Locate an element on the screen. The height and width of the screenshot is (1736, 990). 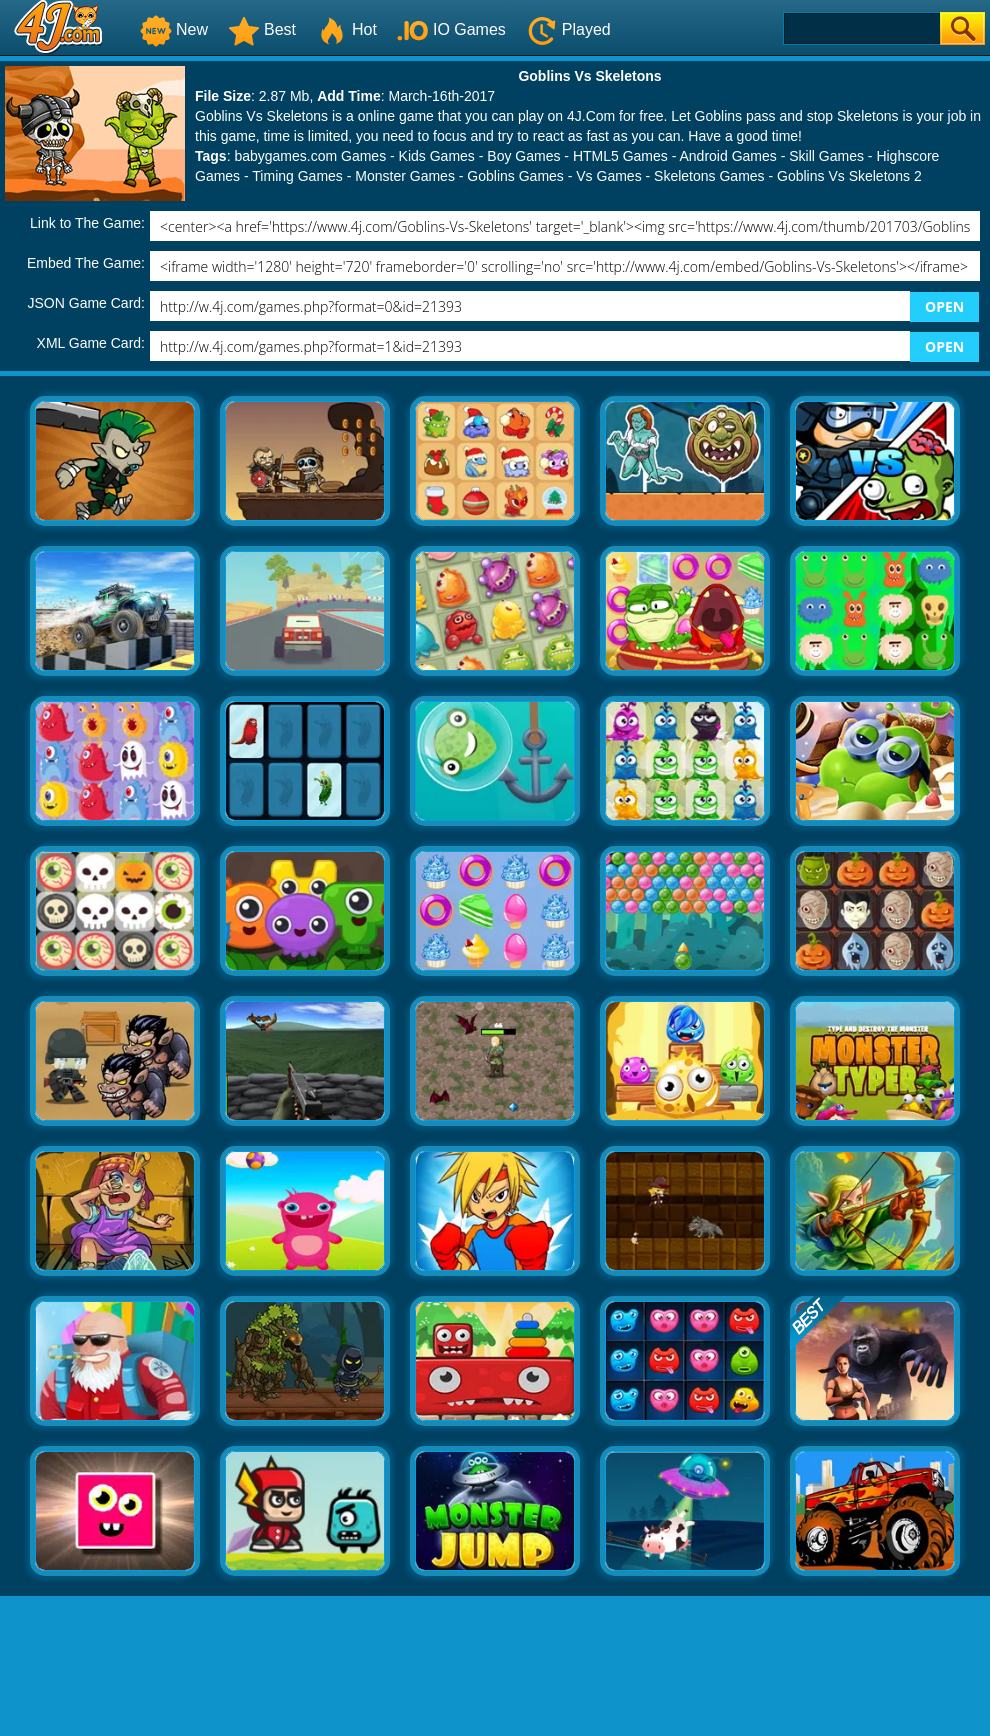
Boy Games is located at coordinates (523, 156).